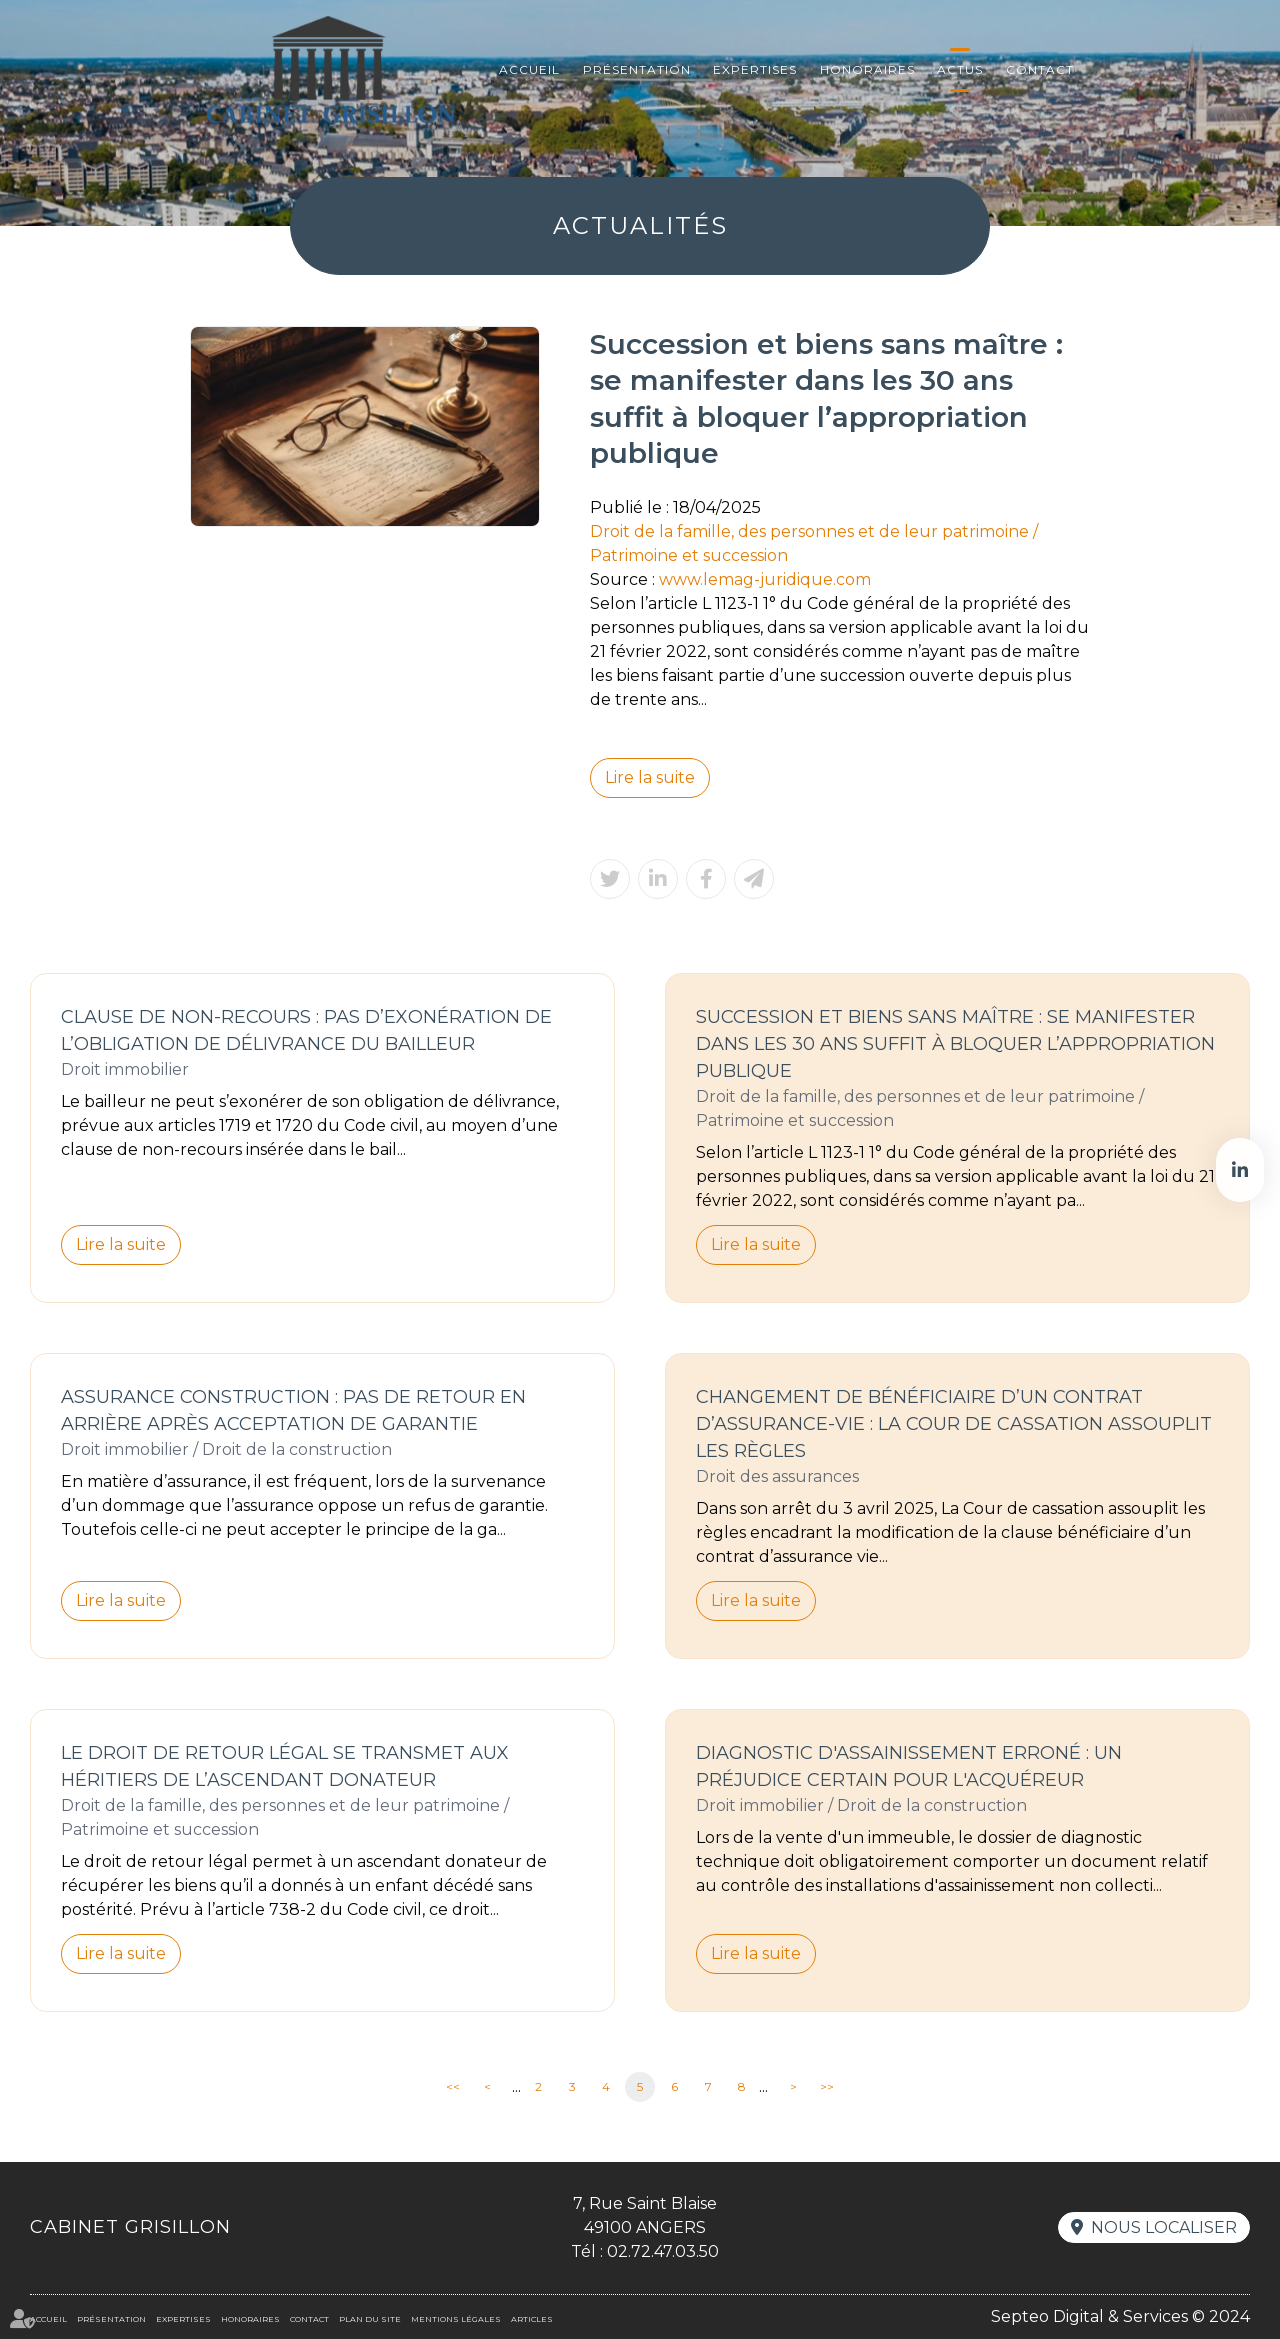 Image resolution: width=1280 pixels, height=2339 pixels. What do you see at coordinates (532, 2319) in the screenshot?
I see `Articles` at bounding box center [532, 2319].